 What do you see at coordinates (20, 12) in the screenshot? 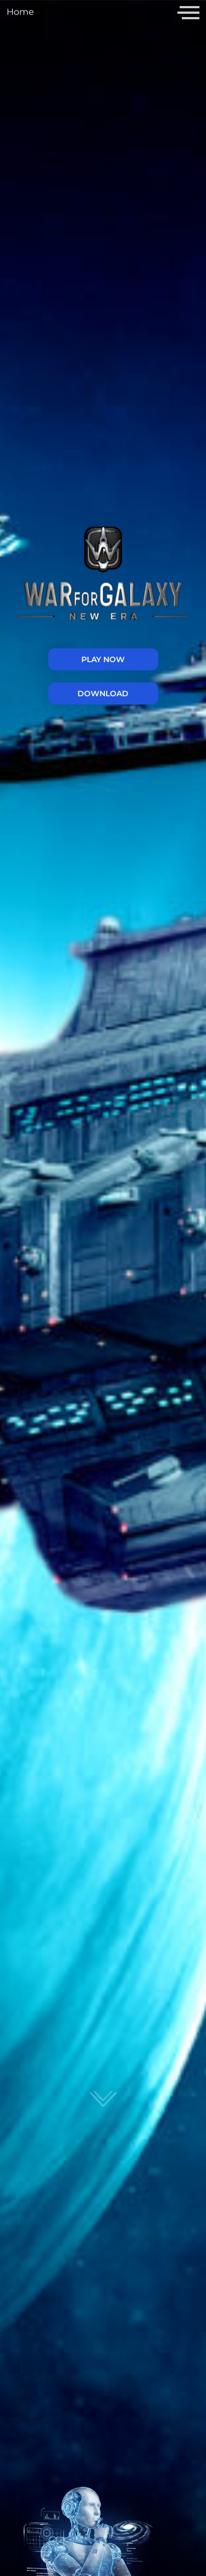
I see `Home` at bounding box center [20, 12].